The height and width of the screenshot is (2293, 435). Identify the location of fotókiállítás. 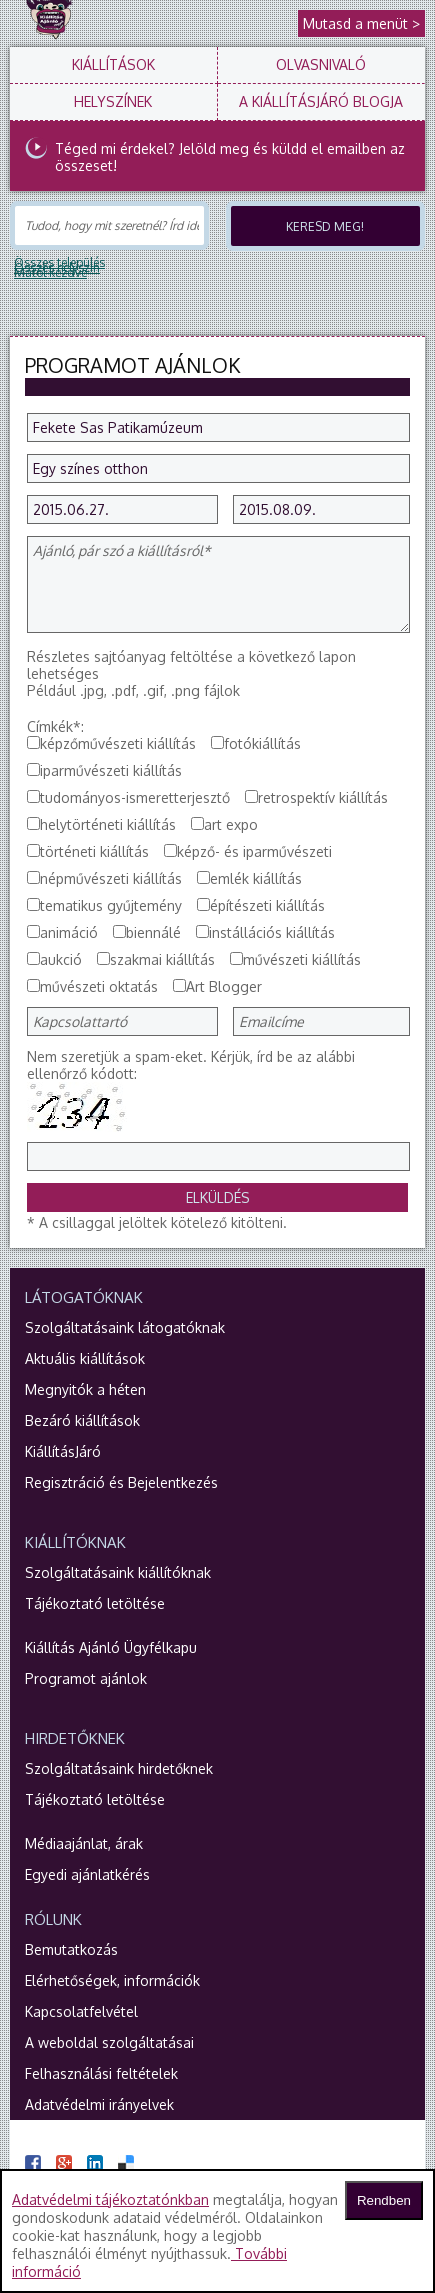
(262, 743).